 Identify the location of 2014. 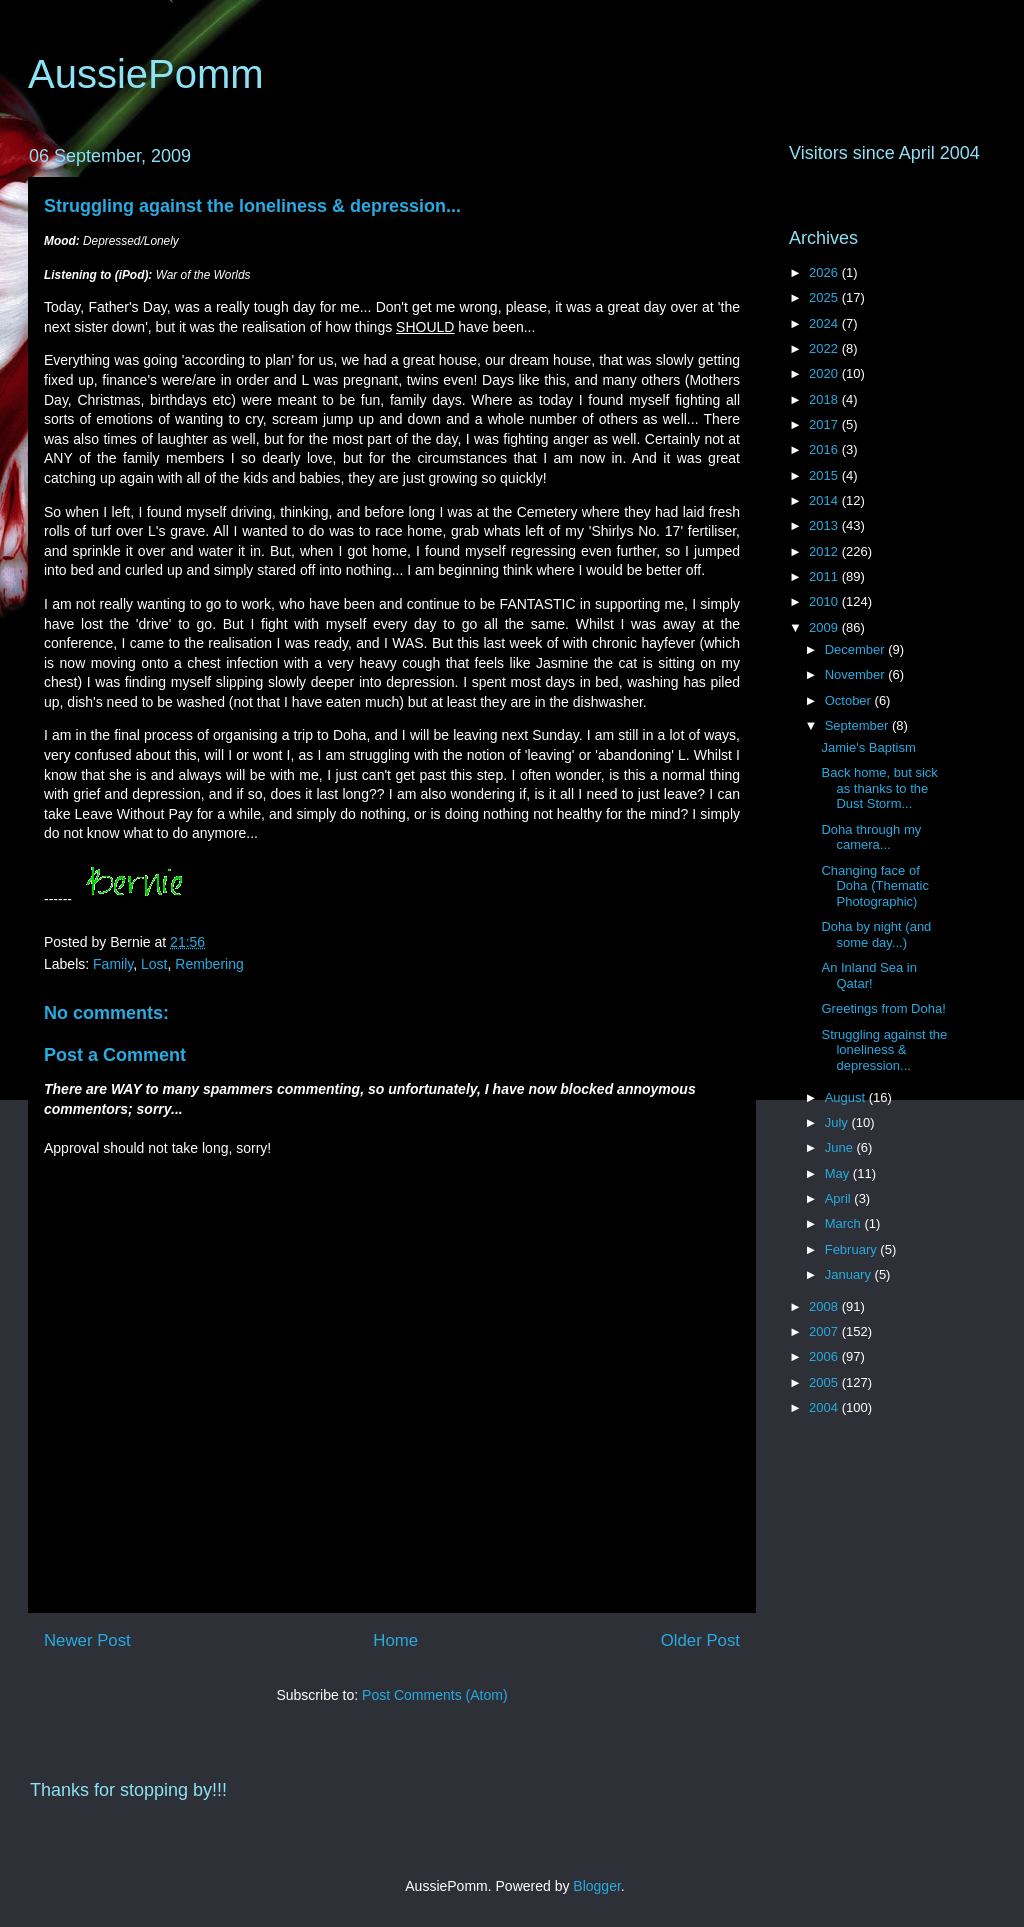
(825, 500).